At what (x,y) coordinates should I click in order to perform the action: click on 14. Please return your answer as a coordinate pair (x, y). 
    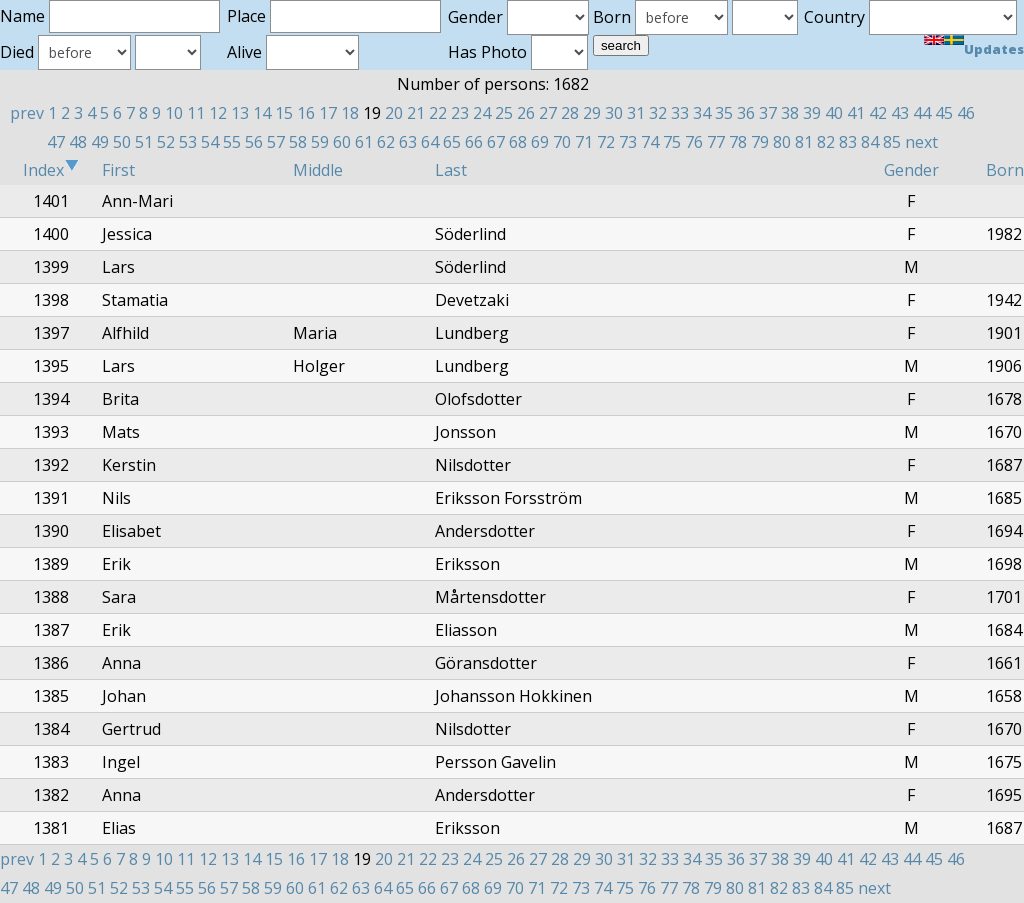
    Looking at the image, I should click on (262, 113).